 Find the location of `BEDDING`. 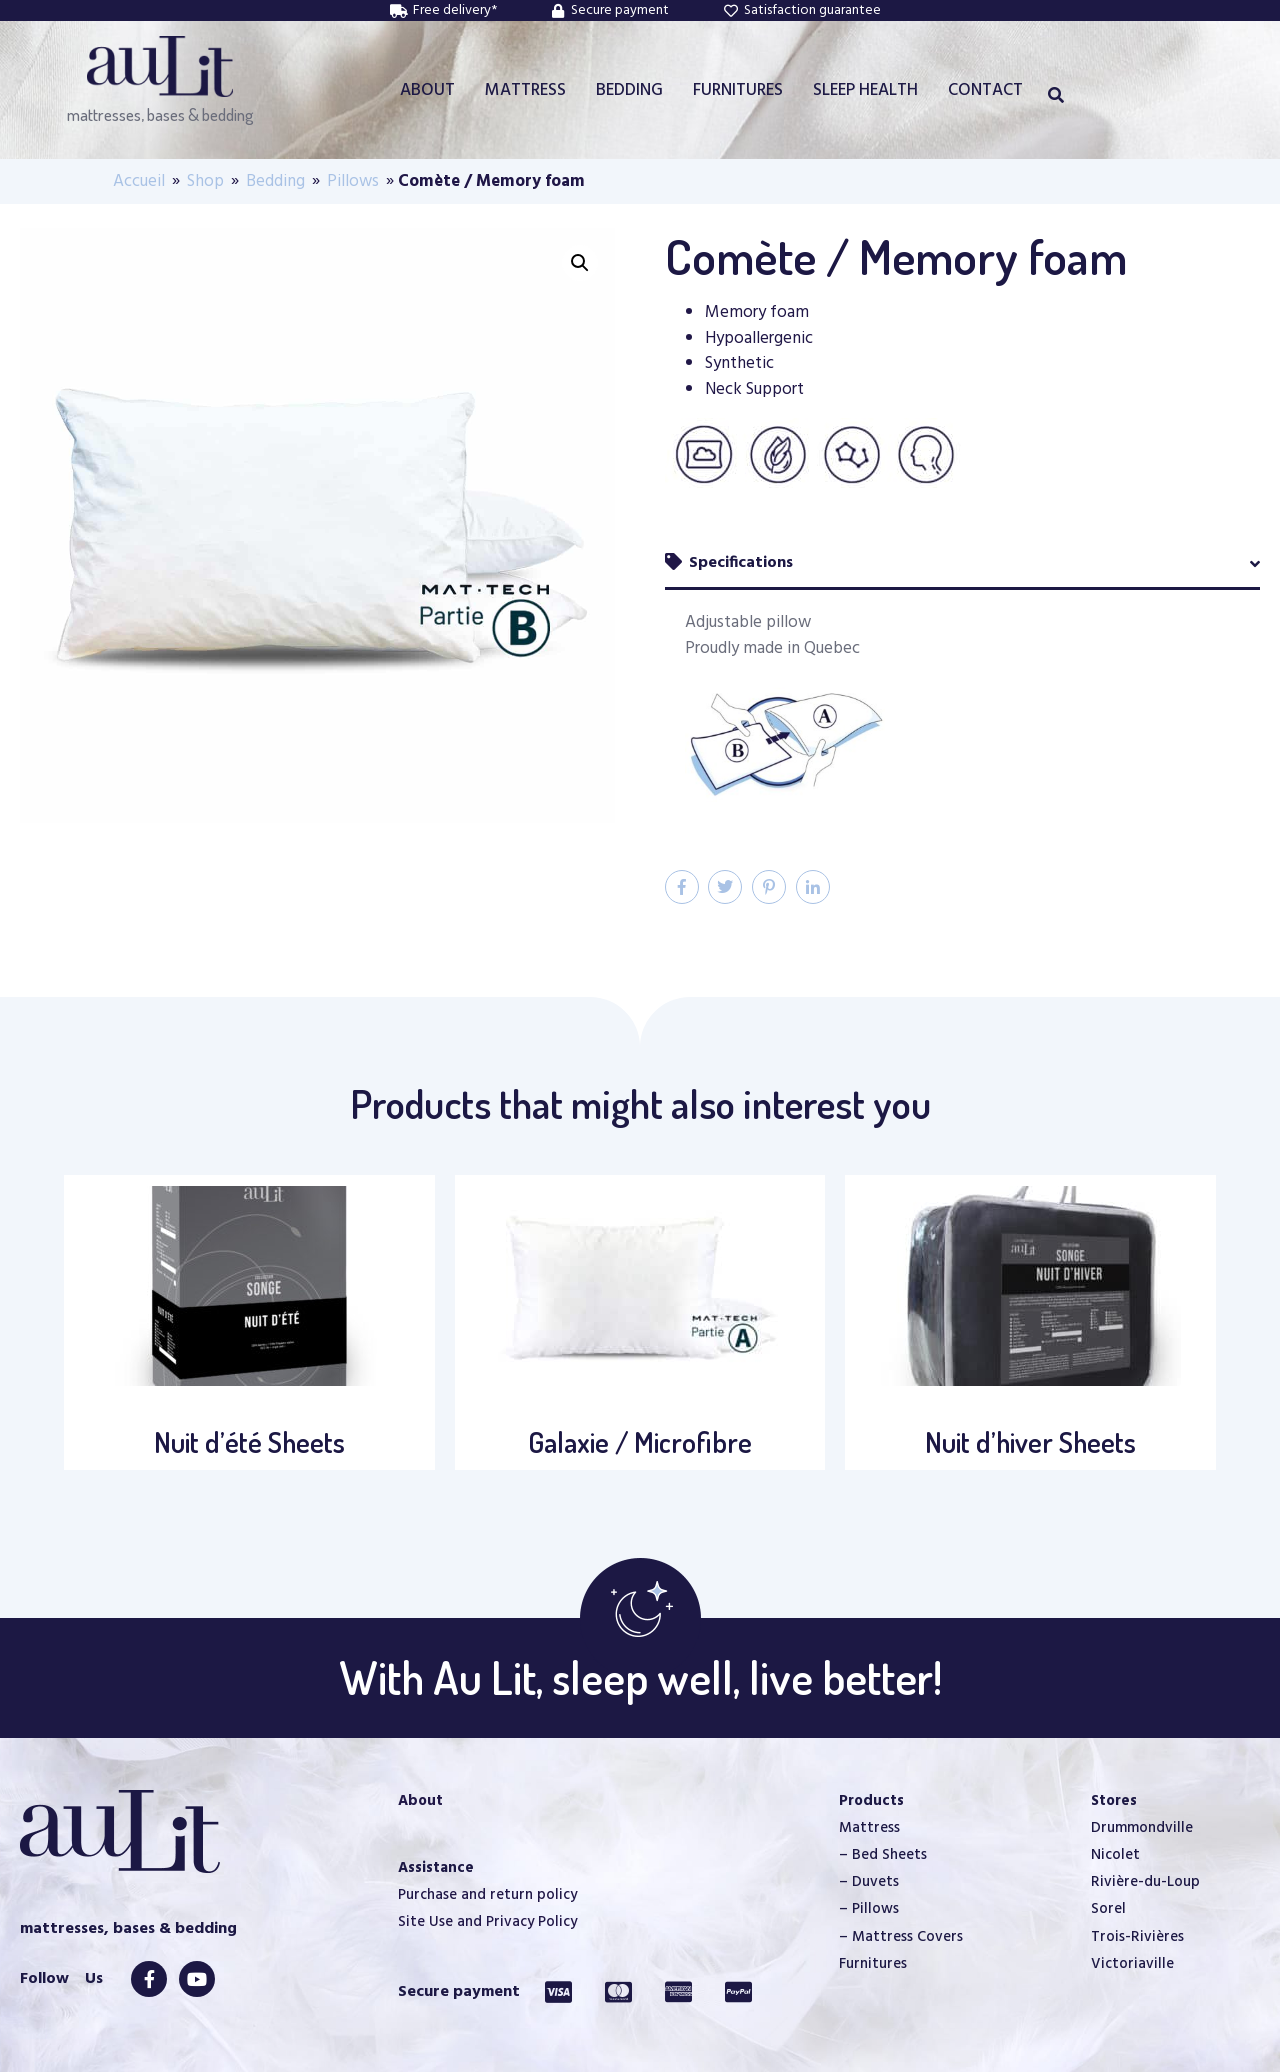

BEDDING is located at coordinates (629, 90).